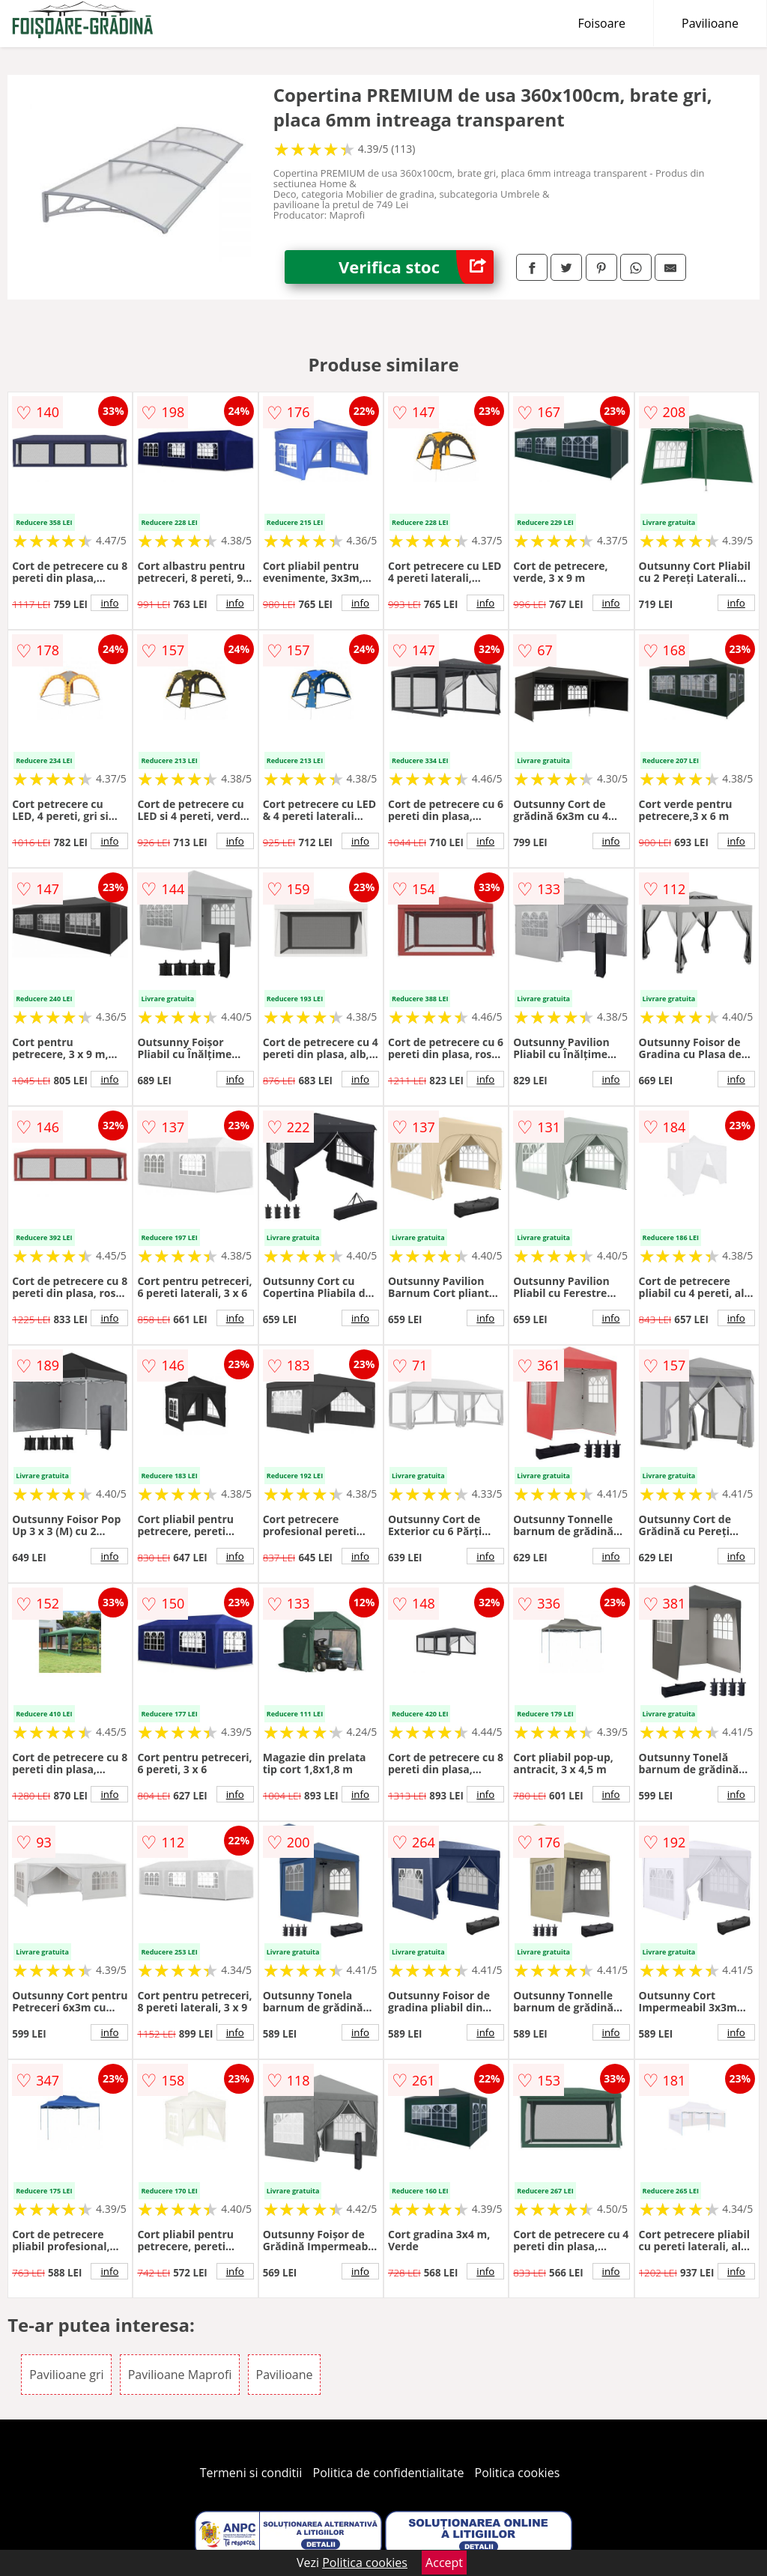 The height and width of the screenshot is (2576, 767). I want to click on Politica cookies, so click(517, 2472).